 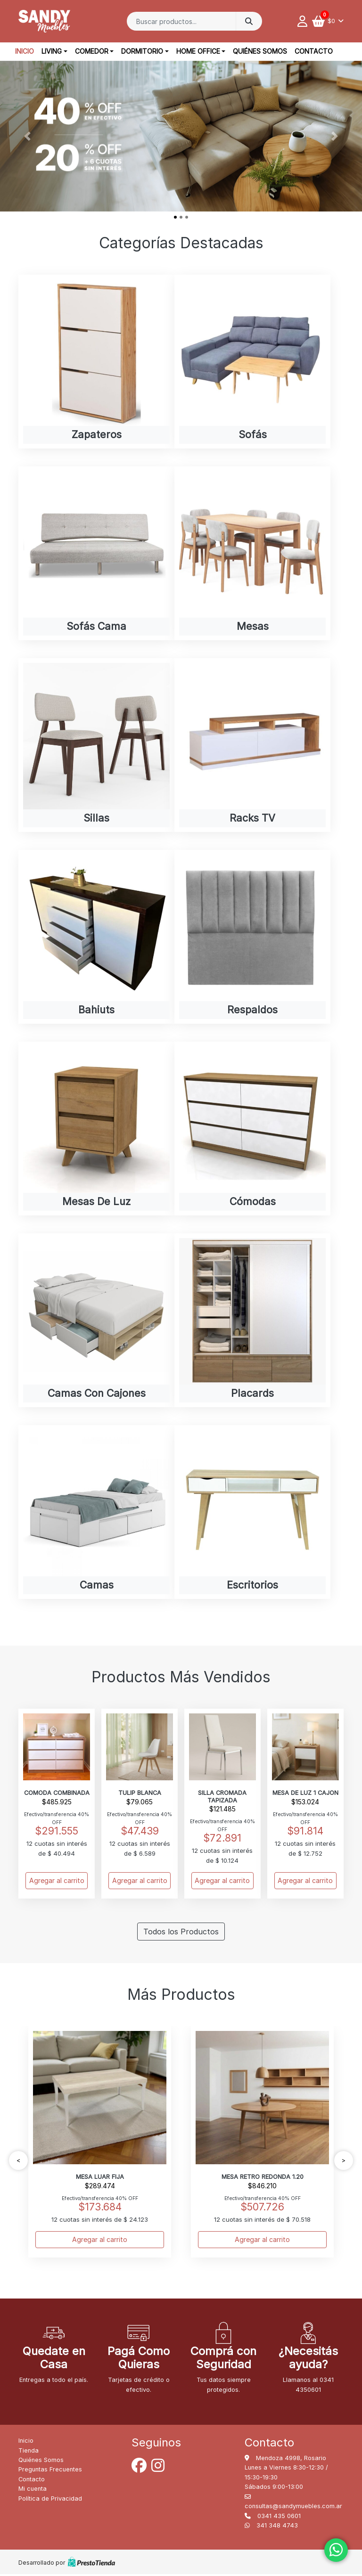 I want to click on Agregar al carrito [Add to cart: “MESA RETRO REDONDA 1.20”], so click(x=262, y=2241).